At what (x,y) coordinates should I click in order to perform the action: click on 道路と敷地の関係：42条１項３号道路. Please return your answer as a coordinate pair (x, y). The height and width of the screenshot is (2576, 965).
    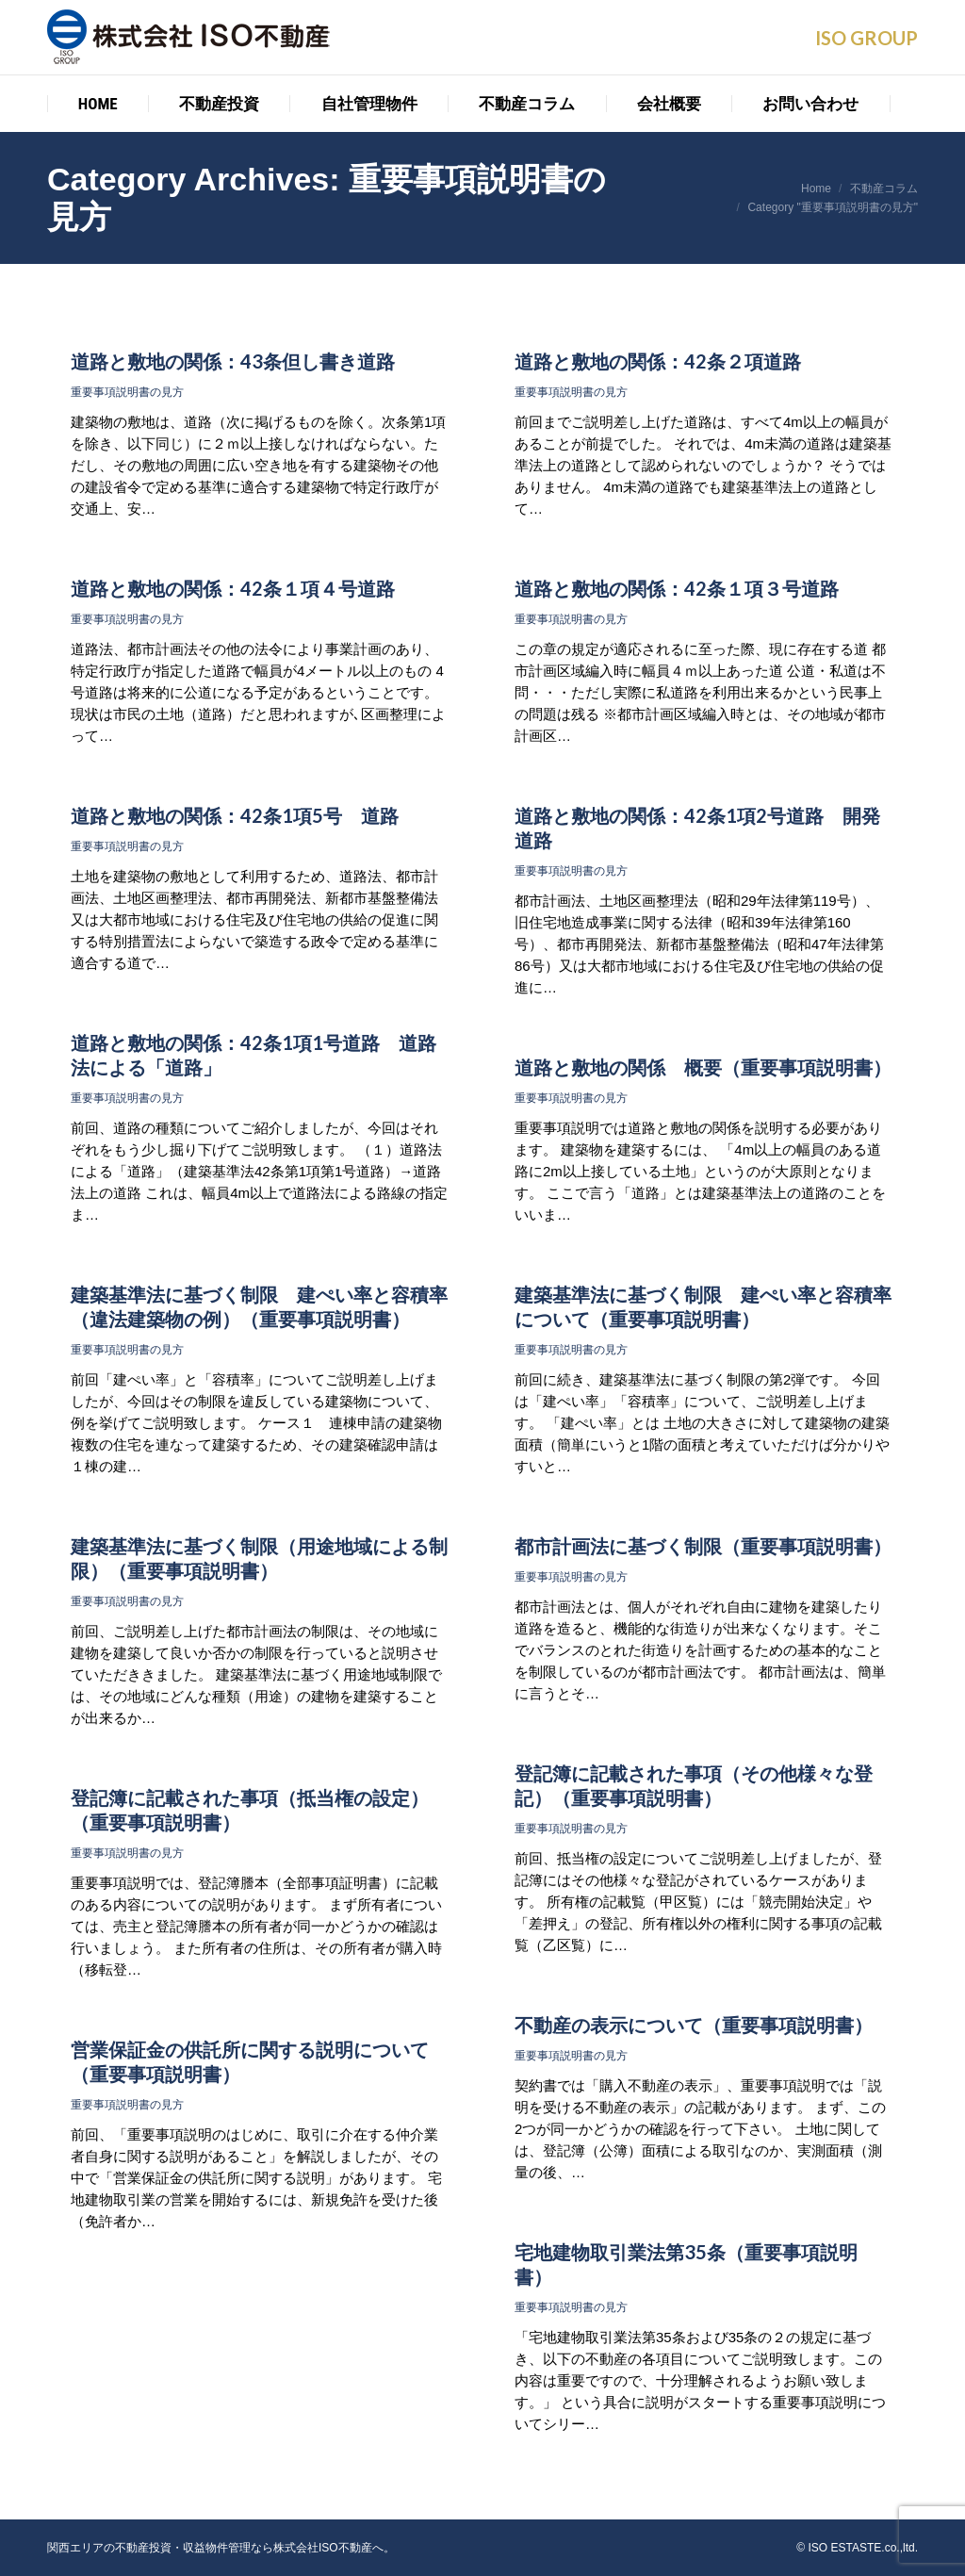
    Looking at the image, I should click on (677, 588).